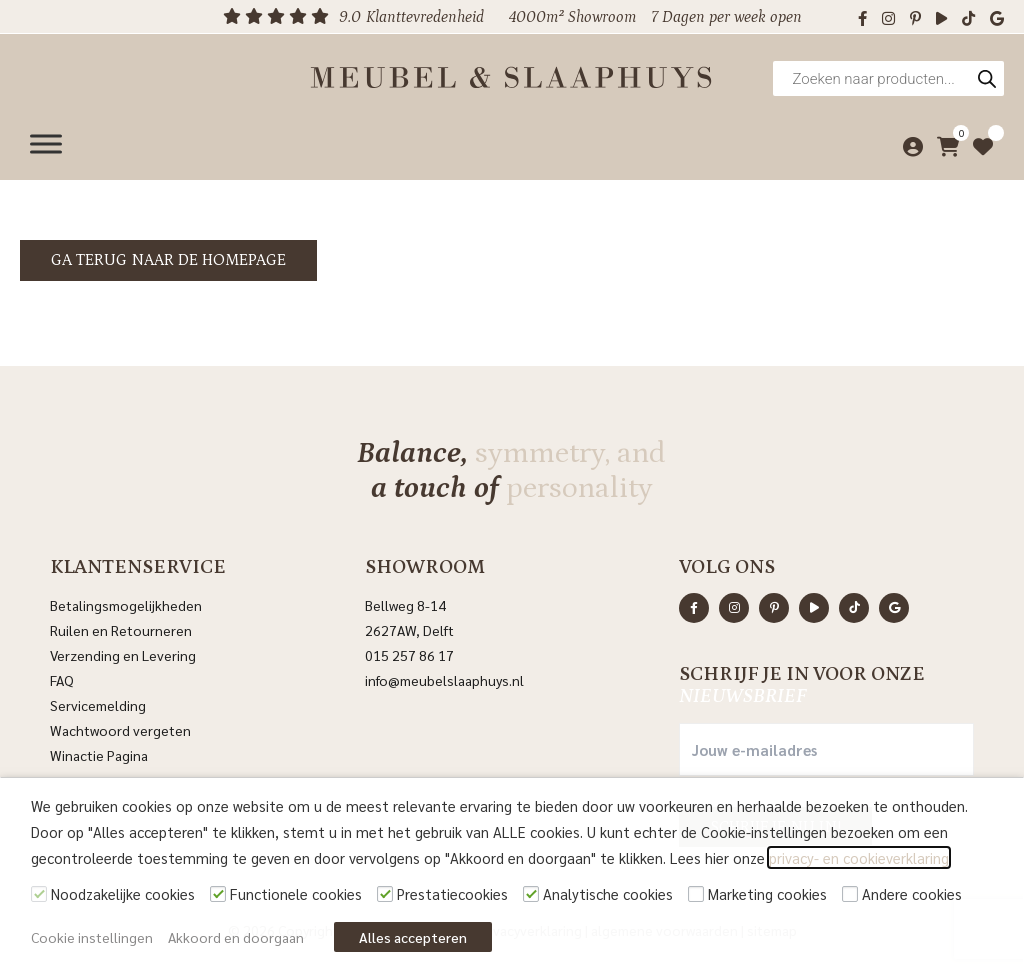  What do you see at coordinates (444, 680) in the screenshot?
I see `info@meubelslaaphuys.nl` at bounding box center [444, 680].